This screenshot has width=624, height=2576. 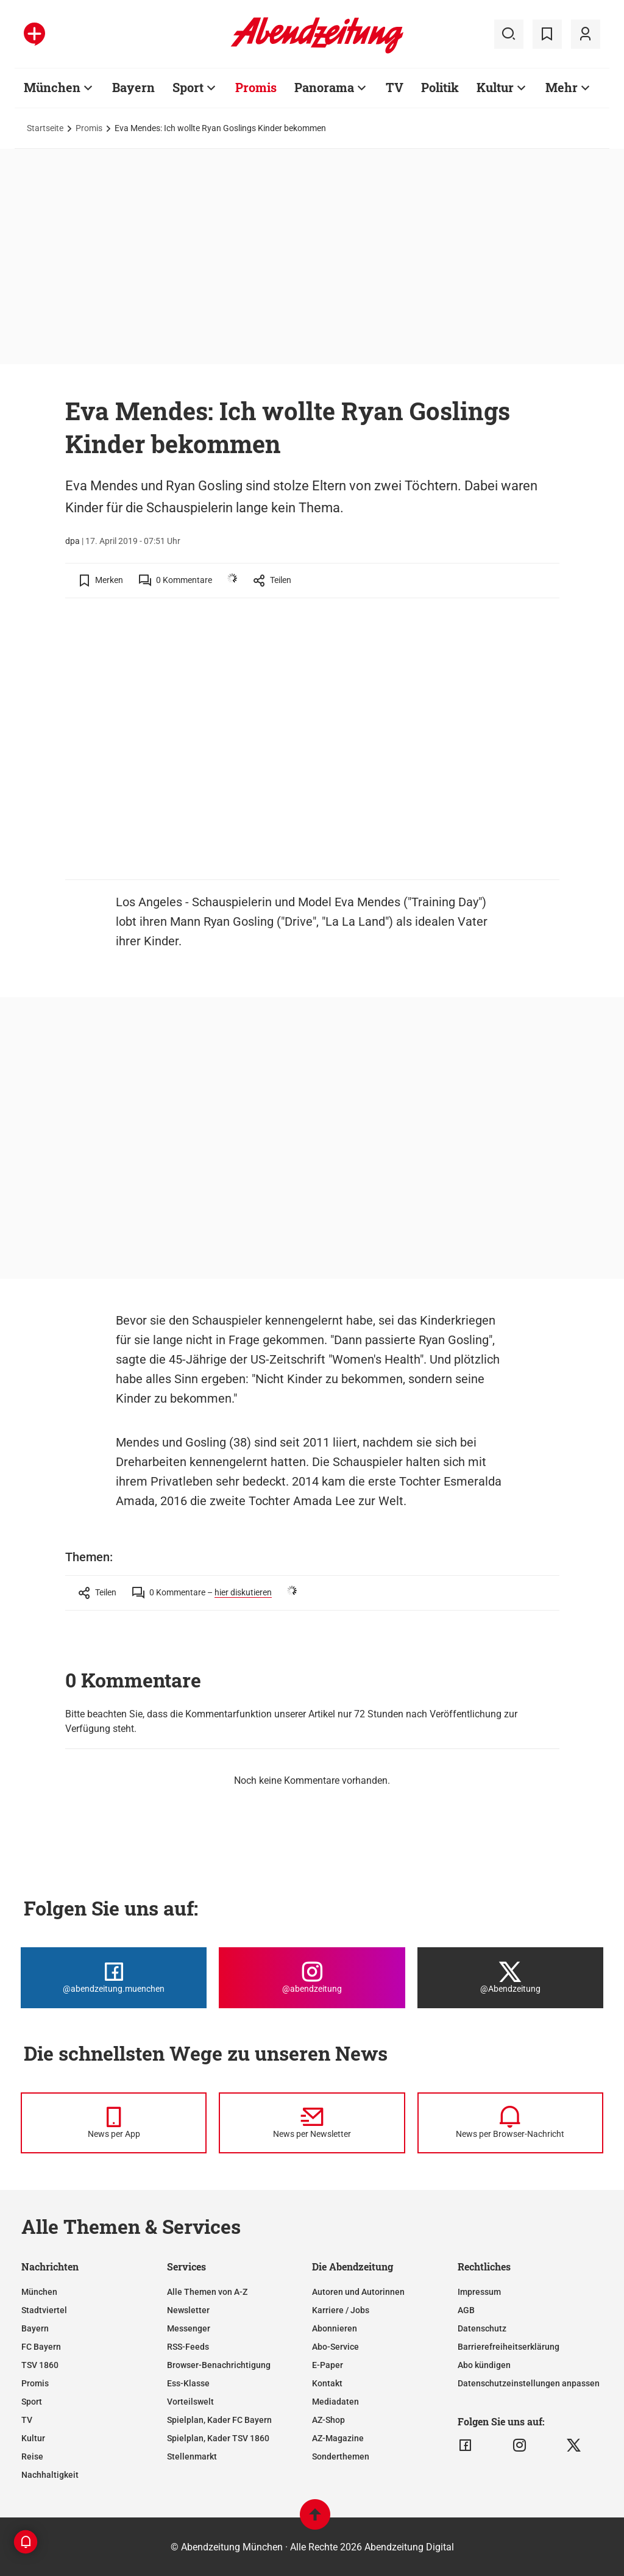 What do you see at coordinates (31, 2401) in the screenshot?
I see `Sport` at bounding box center [31, 2401].